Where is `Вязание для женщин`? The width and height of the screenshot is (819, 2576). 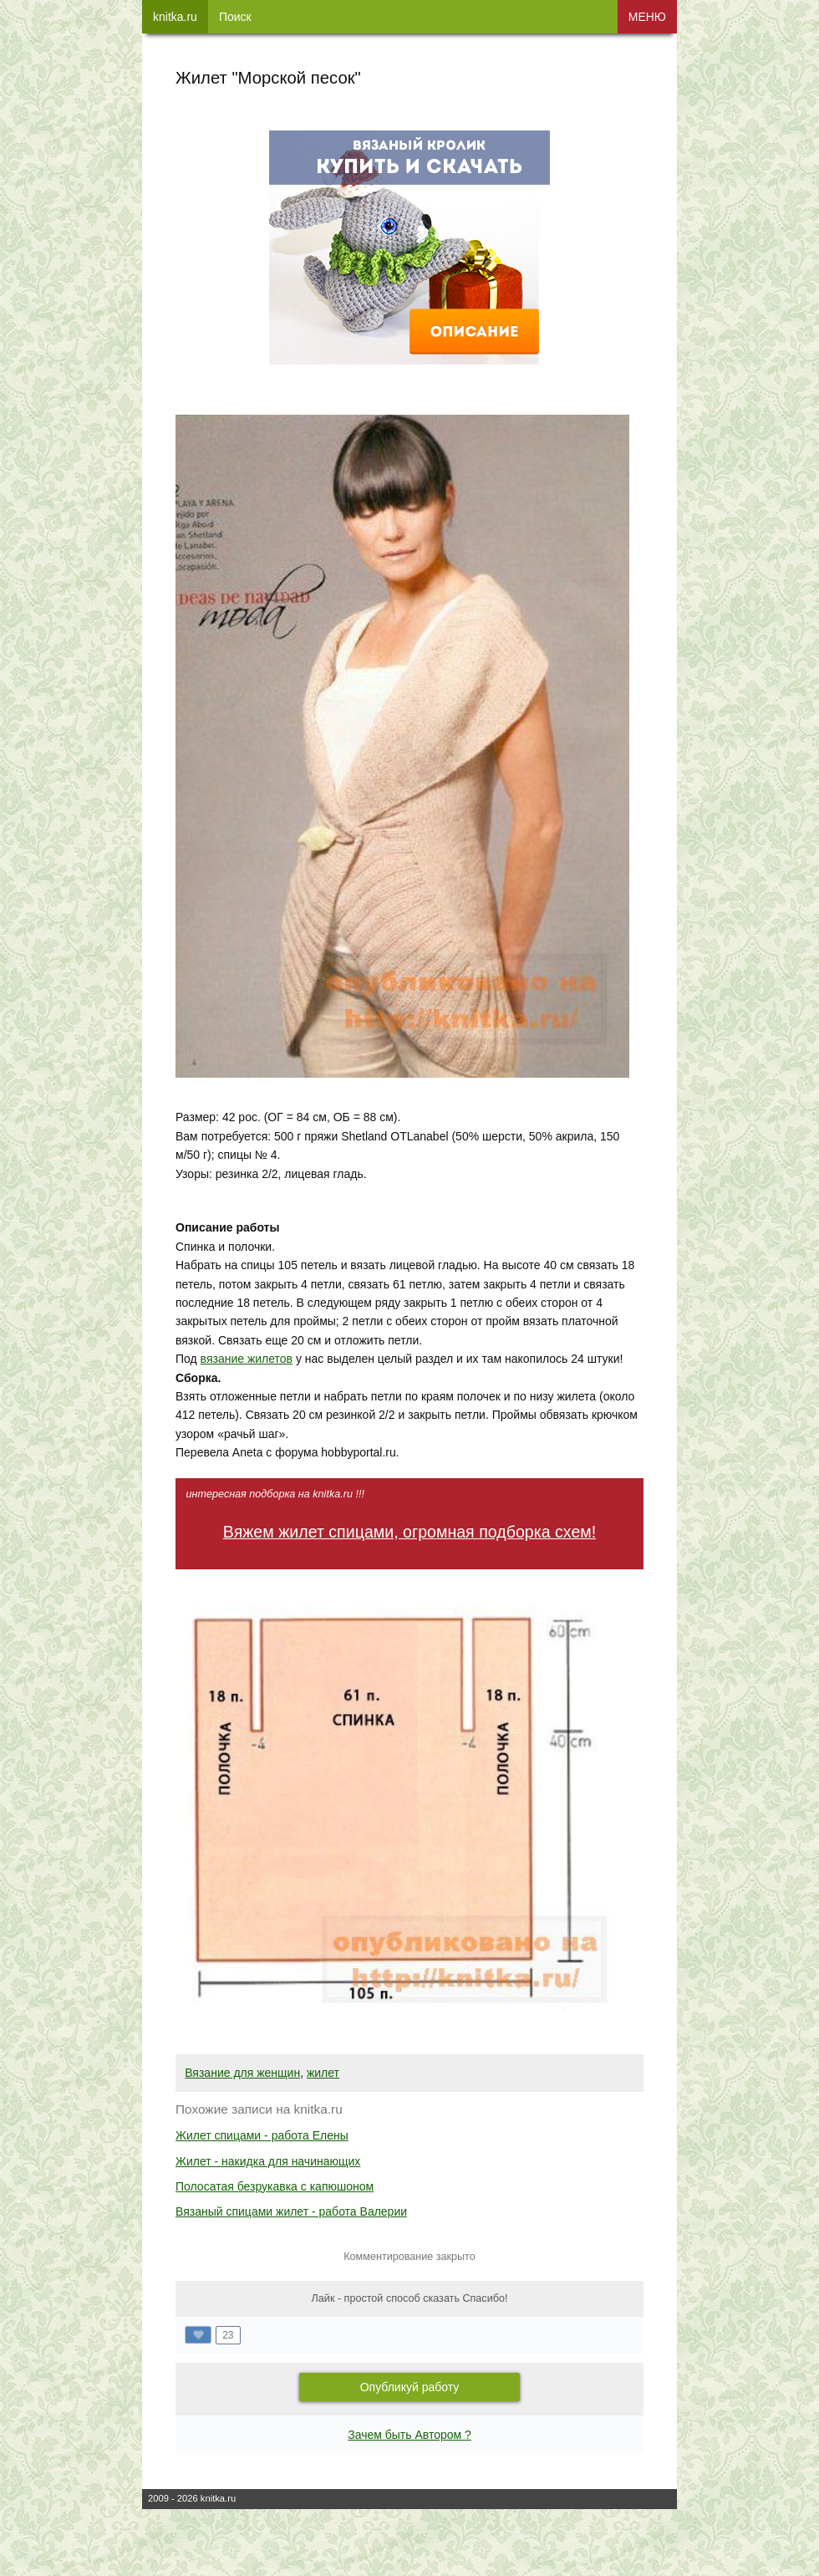 Вязание для женщин is located at coordinates (242, 2072).